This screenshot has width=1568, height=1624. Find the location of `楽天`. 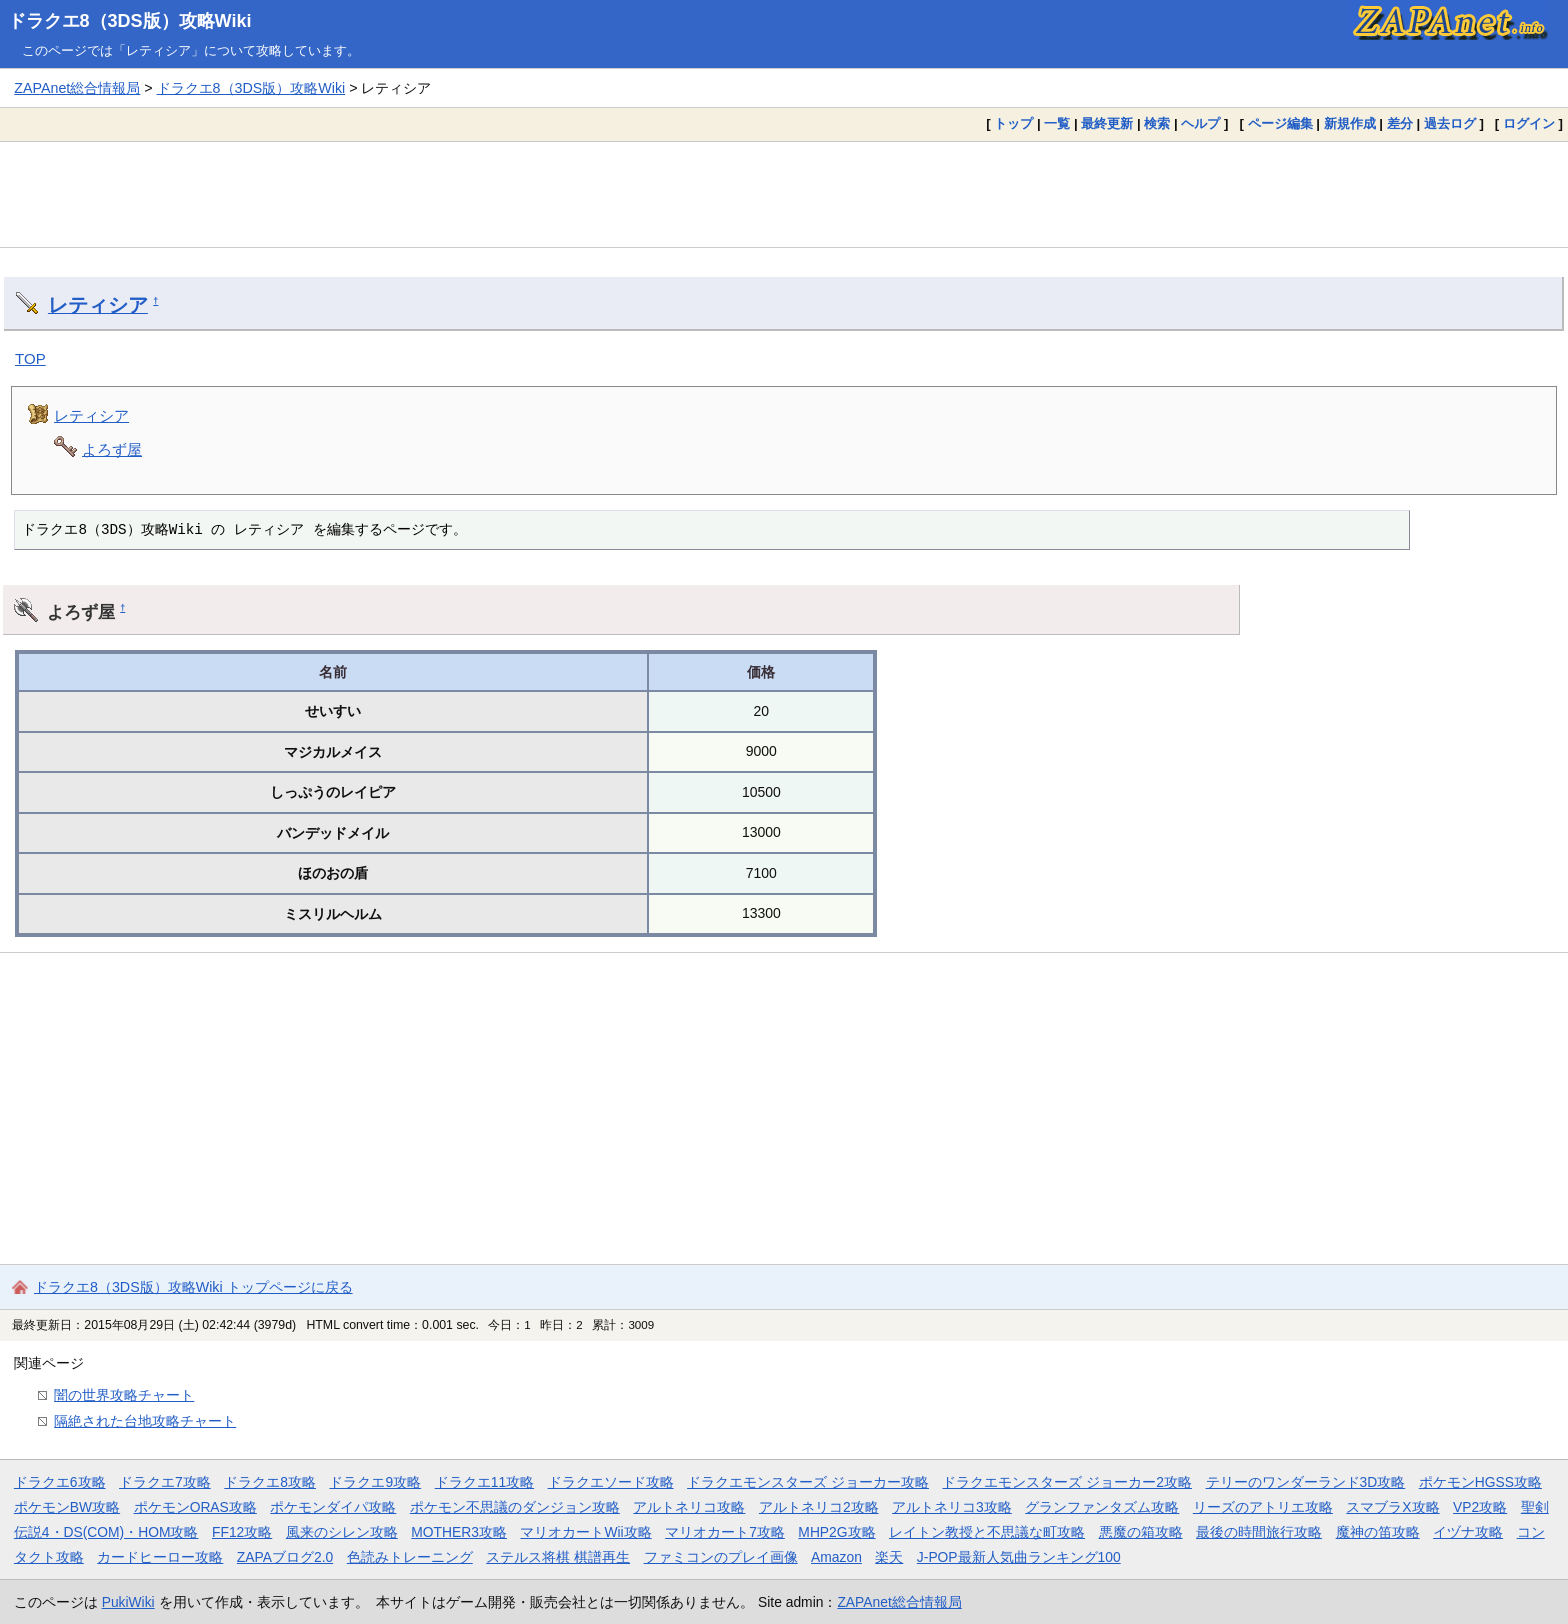

楽天 is located at coordinates (889, 1557).